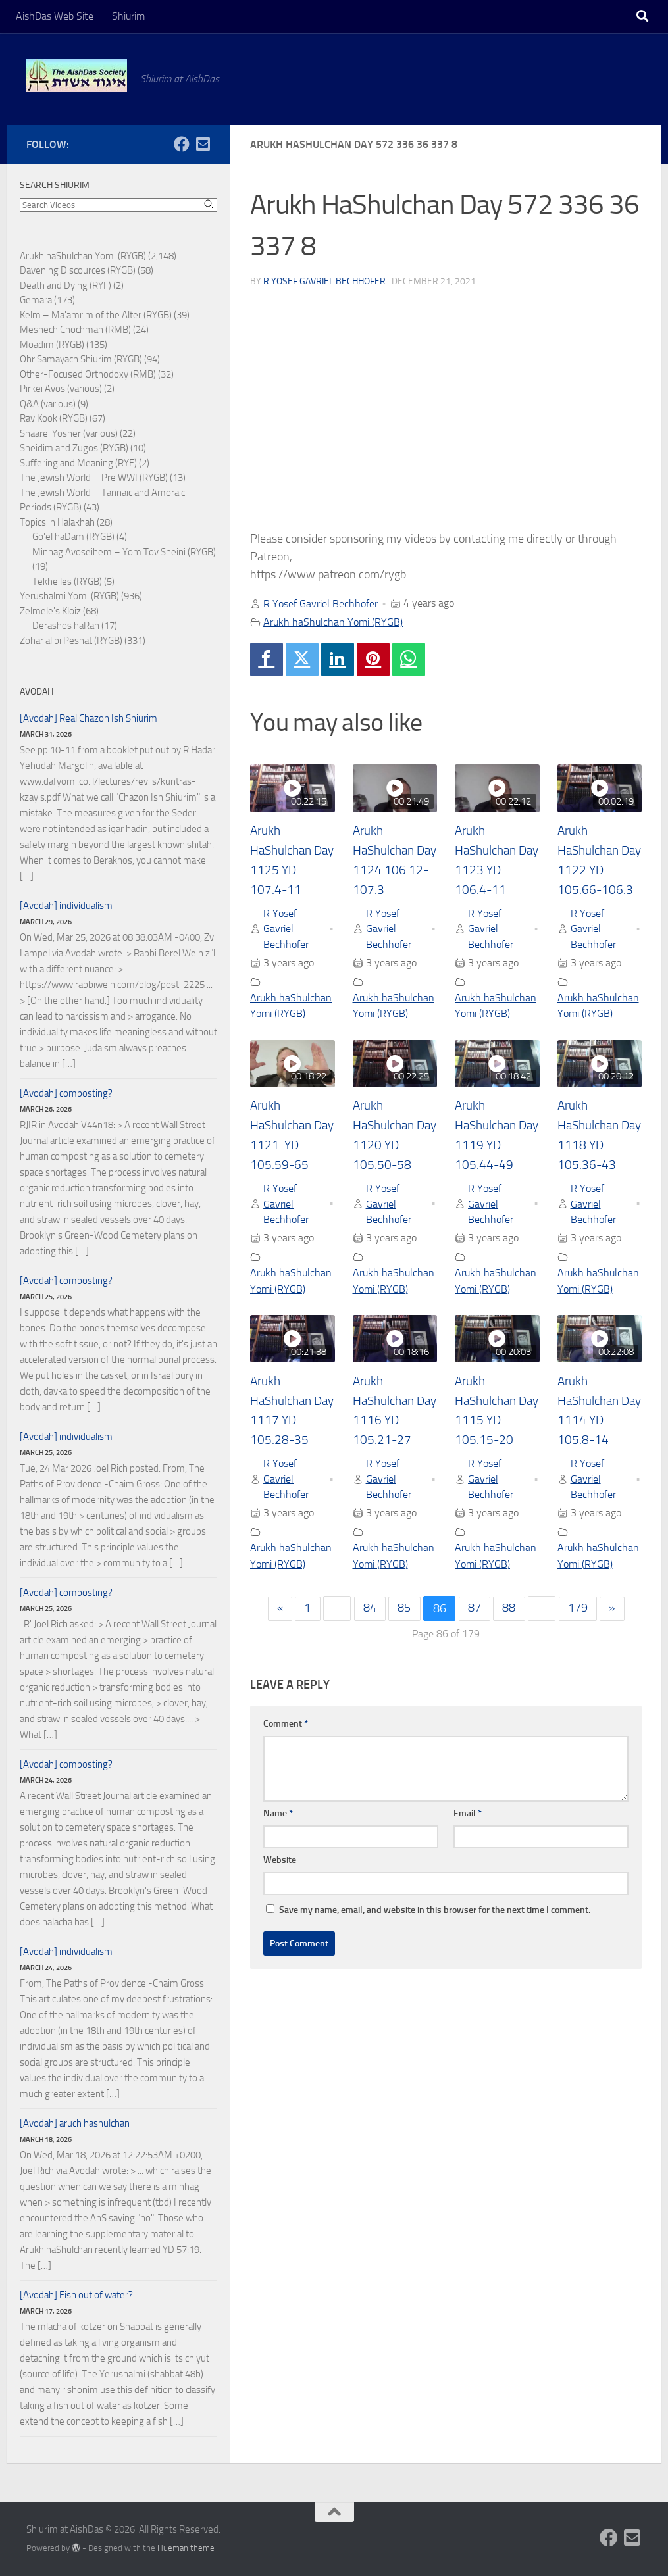 The width and height of the screenshot is (668, 2576). Describe the element at coordinates (54, 16) in the screenshot. I see `AishDas Web Site` at that location.